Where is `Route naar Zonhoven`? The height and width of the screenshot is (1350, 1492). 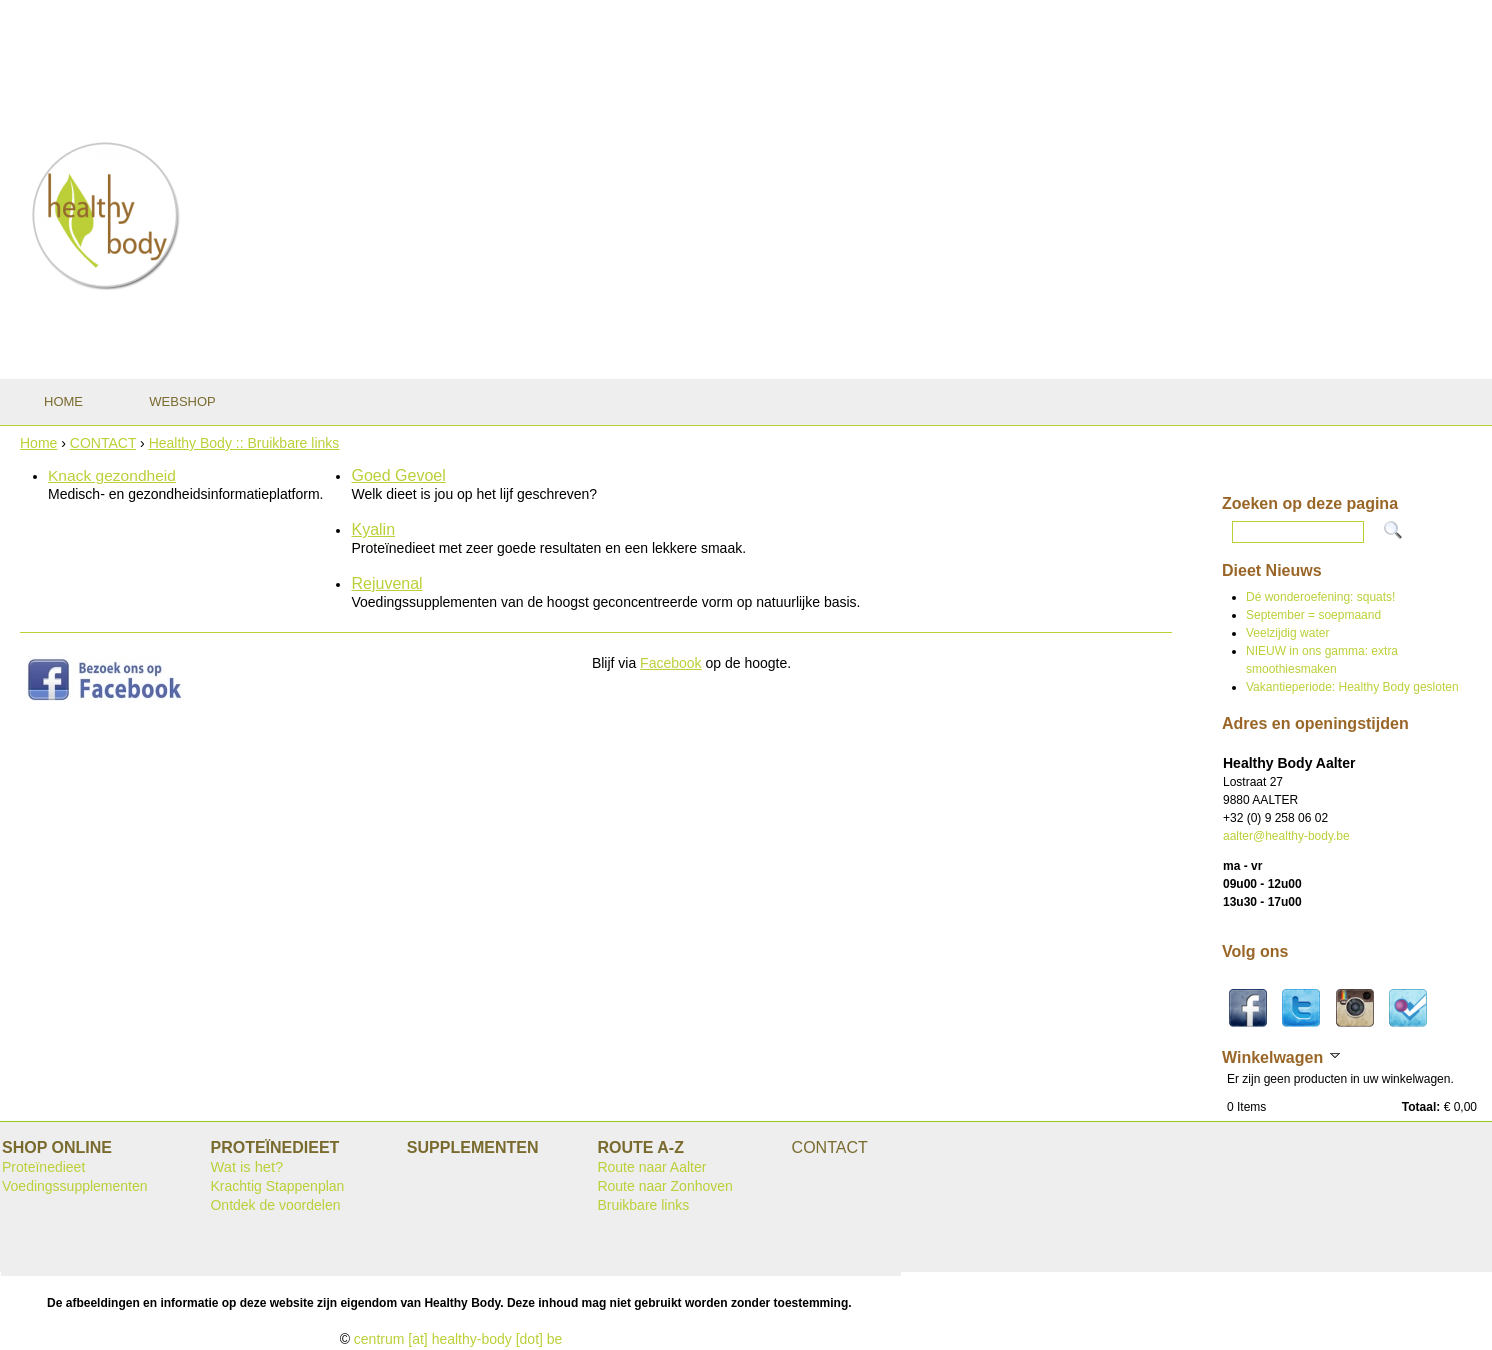
Route naar Zonhoven is located at coordinates (664, 1186).